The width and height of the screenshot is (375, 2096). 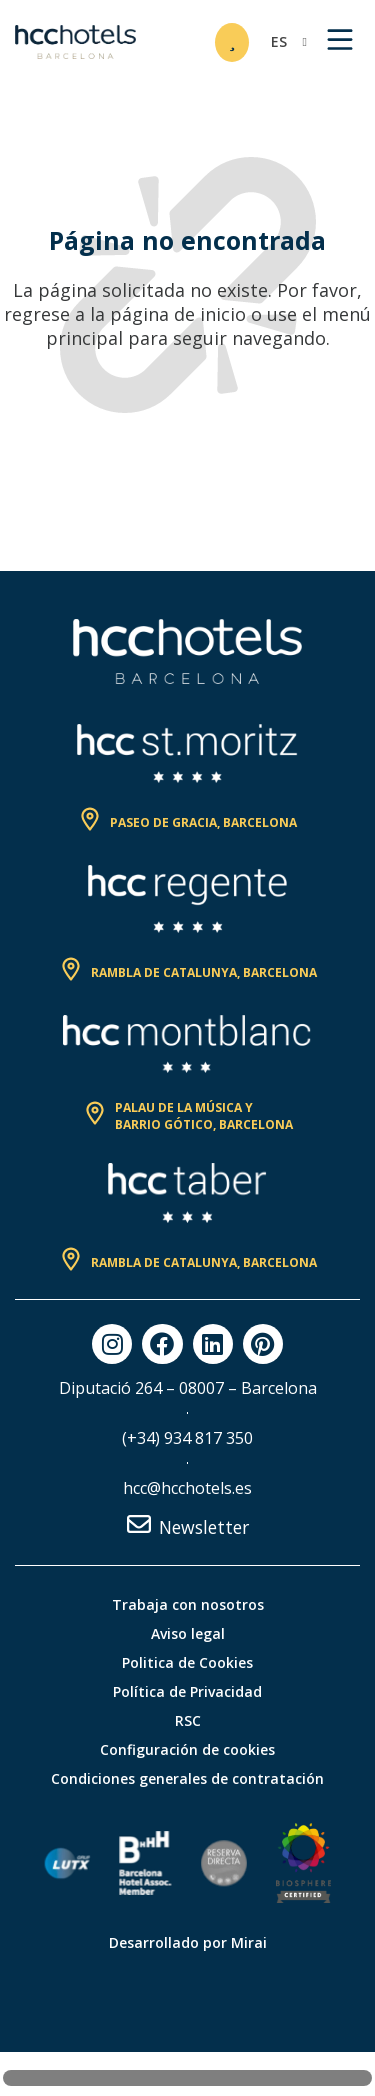 What do you see at coordinates (188, 1720) in the screenshot?
I see `RSC` at bounding box center [188, 1720].